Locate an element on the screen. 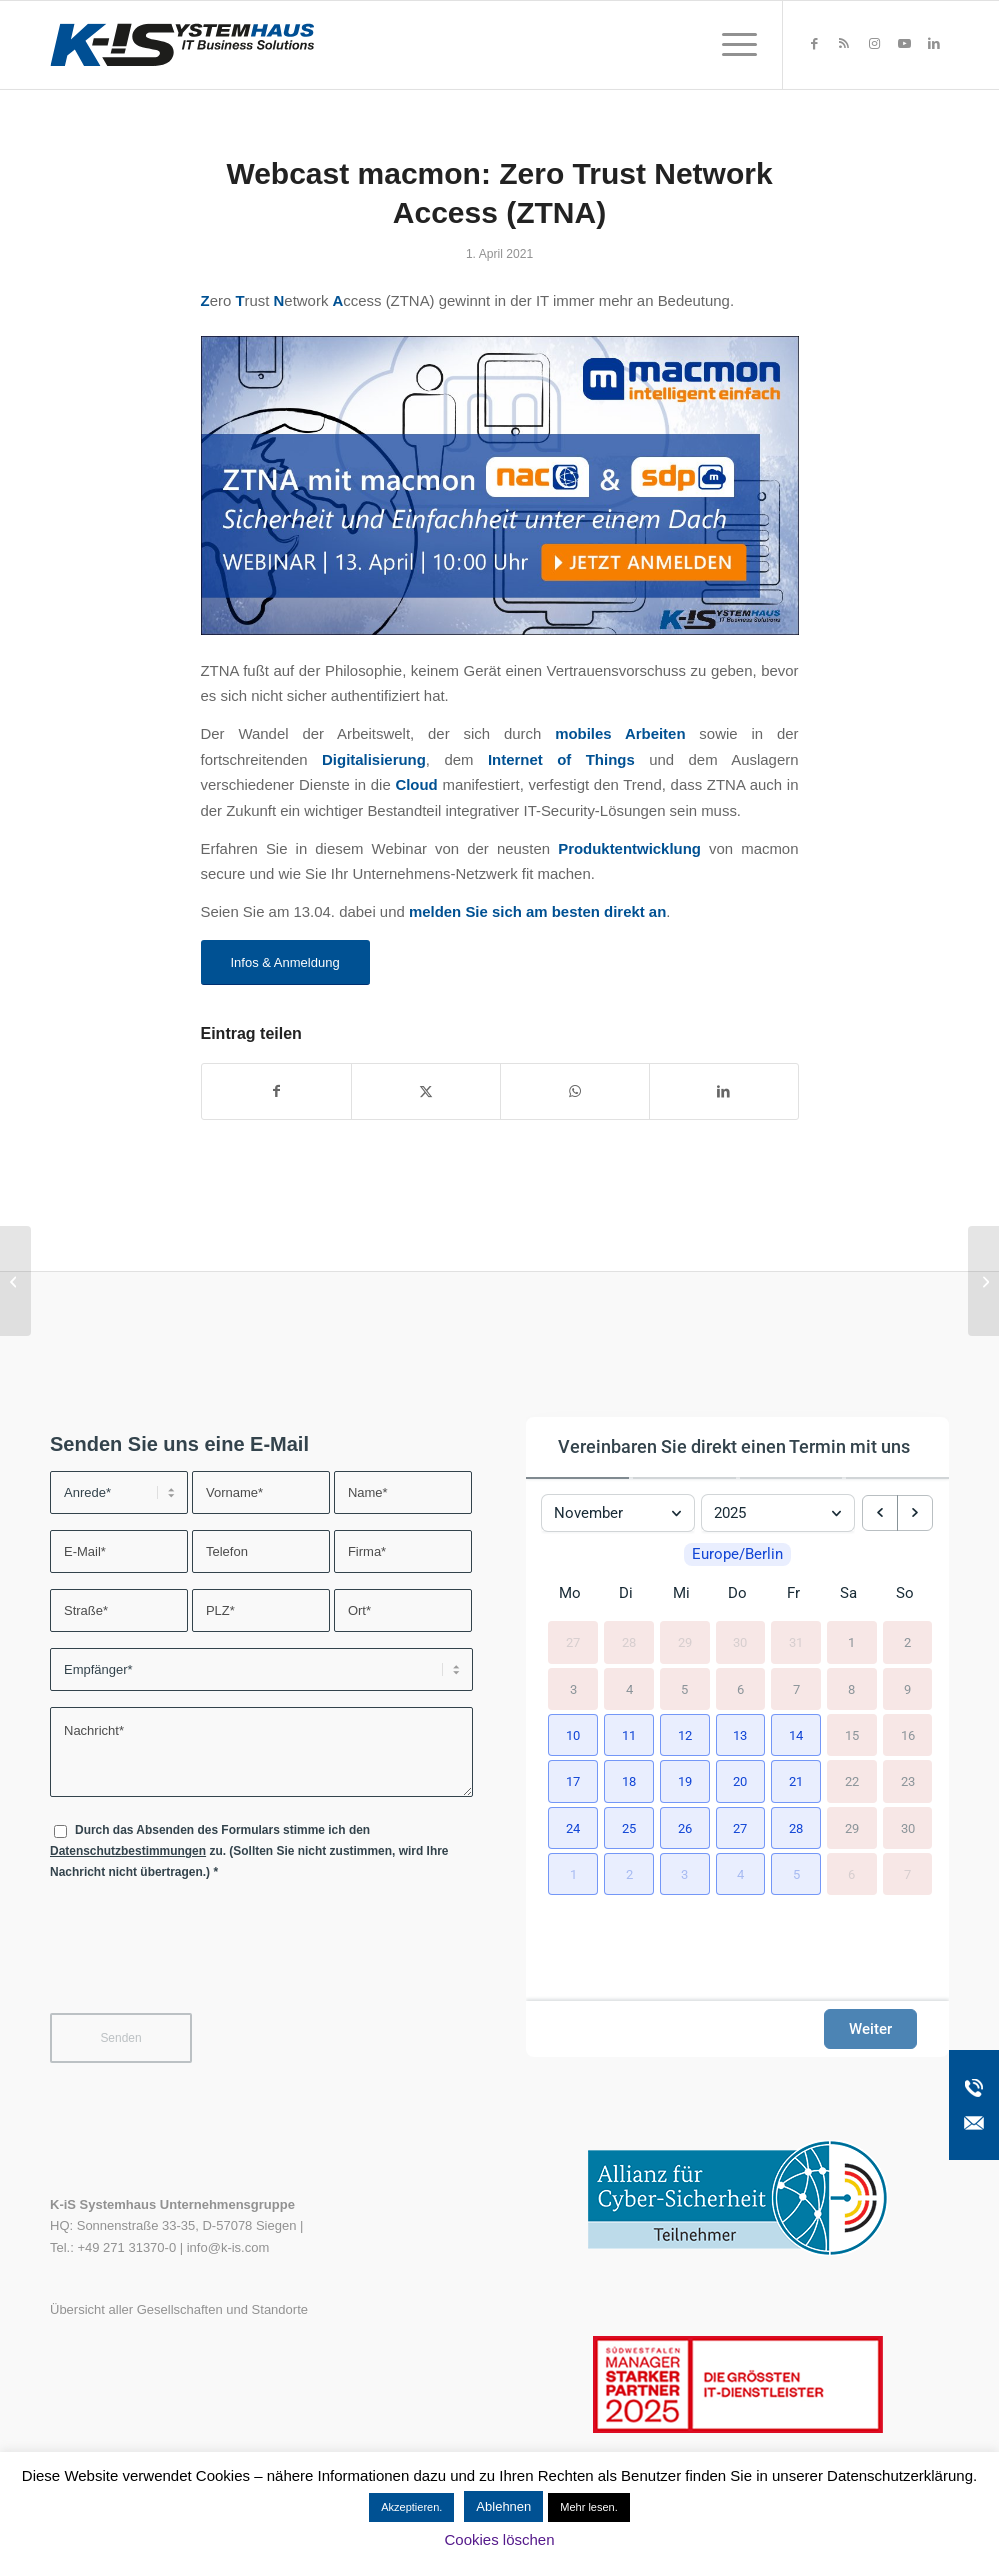 The width and height of the screenshot is (999, 2562). Di [Dienstag] is located at coordinates (626, 1614).